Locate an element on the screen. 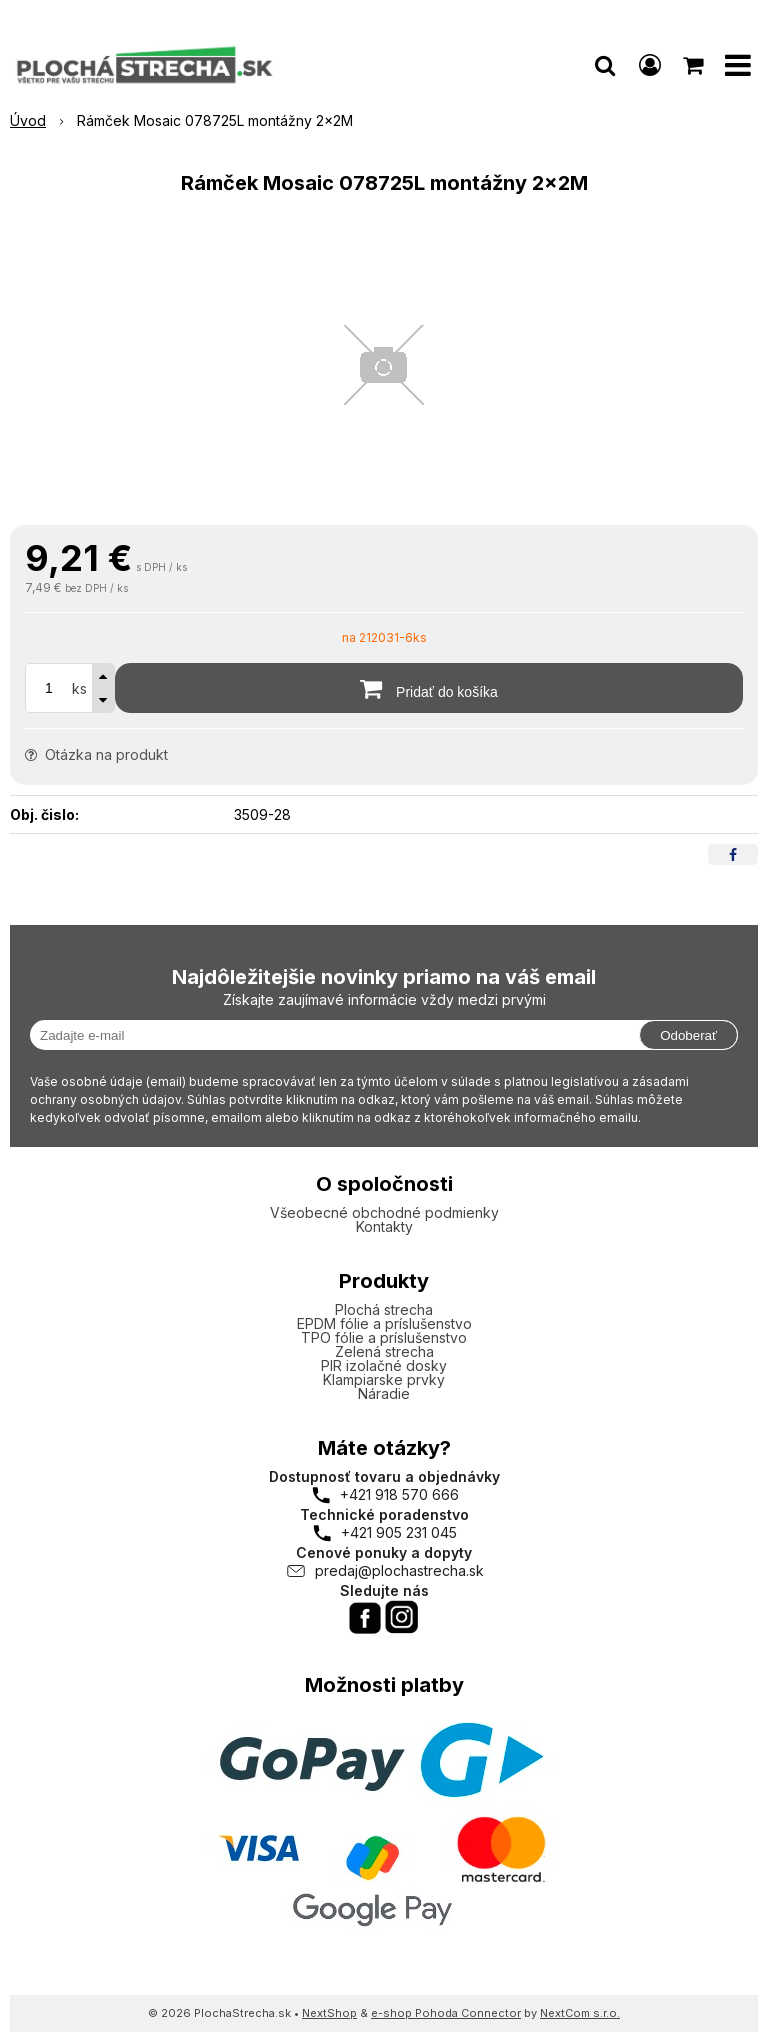 This screenshot has width=768, height=2042. NextCom s.r.o. is located at coordinates (580, 2013).